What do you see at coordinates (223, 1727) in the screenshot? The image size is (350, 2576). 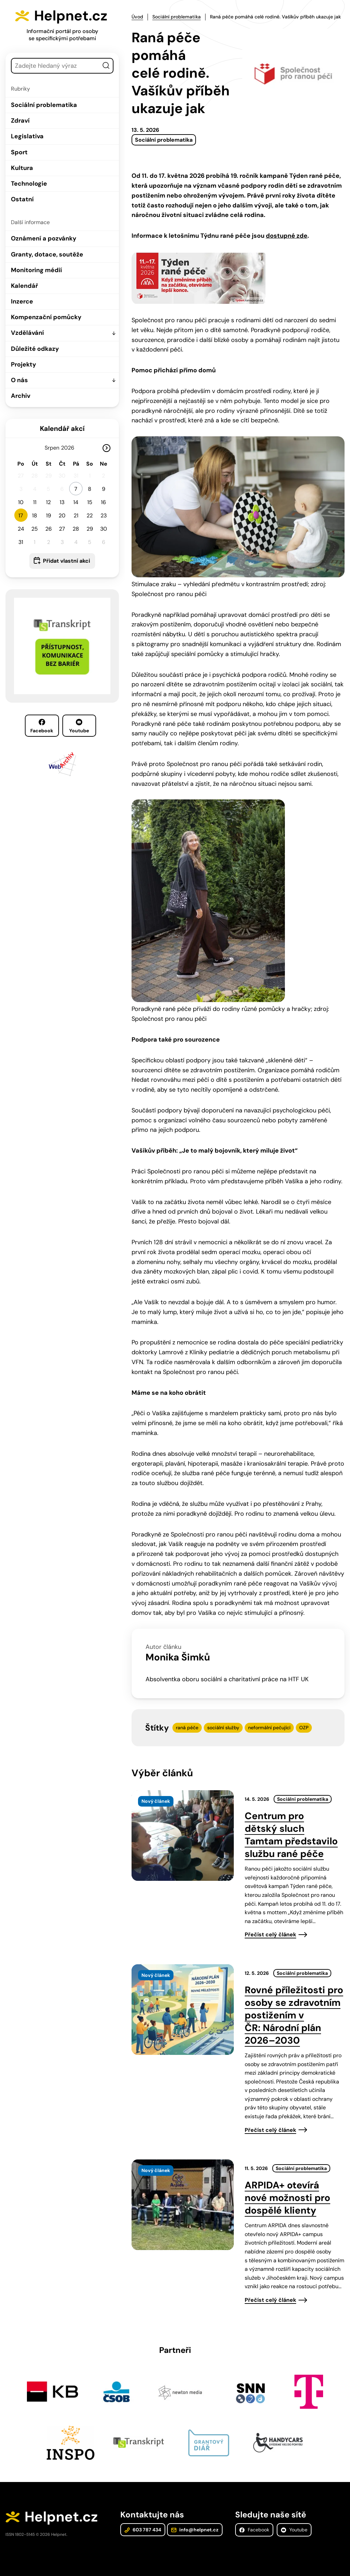 I see `sociální služby` at bounding box center [223, 1727].